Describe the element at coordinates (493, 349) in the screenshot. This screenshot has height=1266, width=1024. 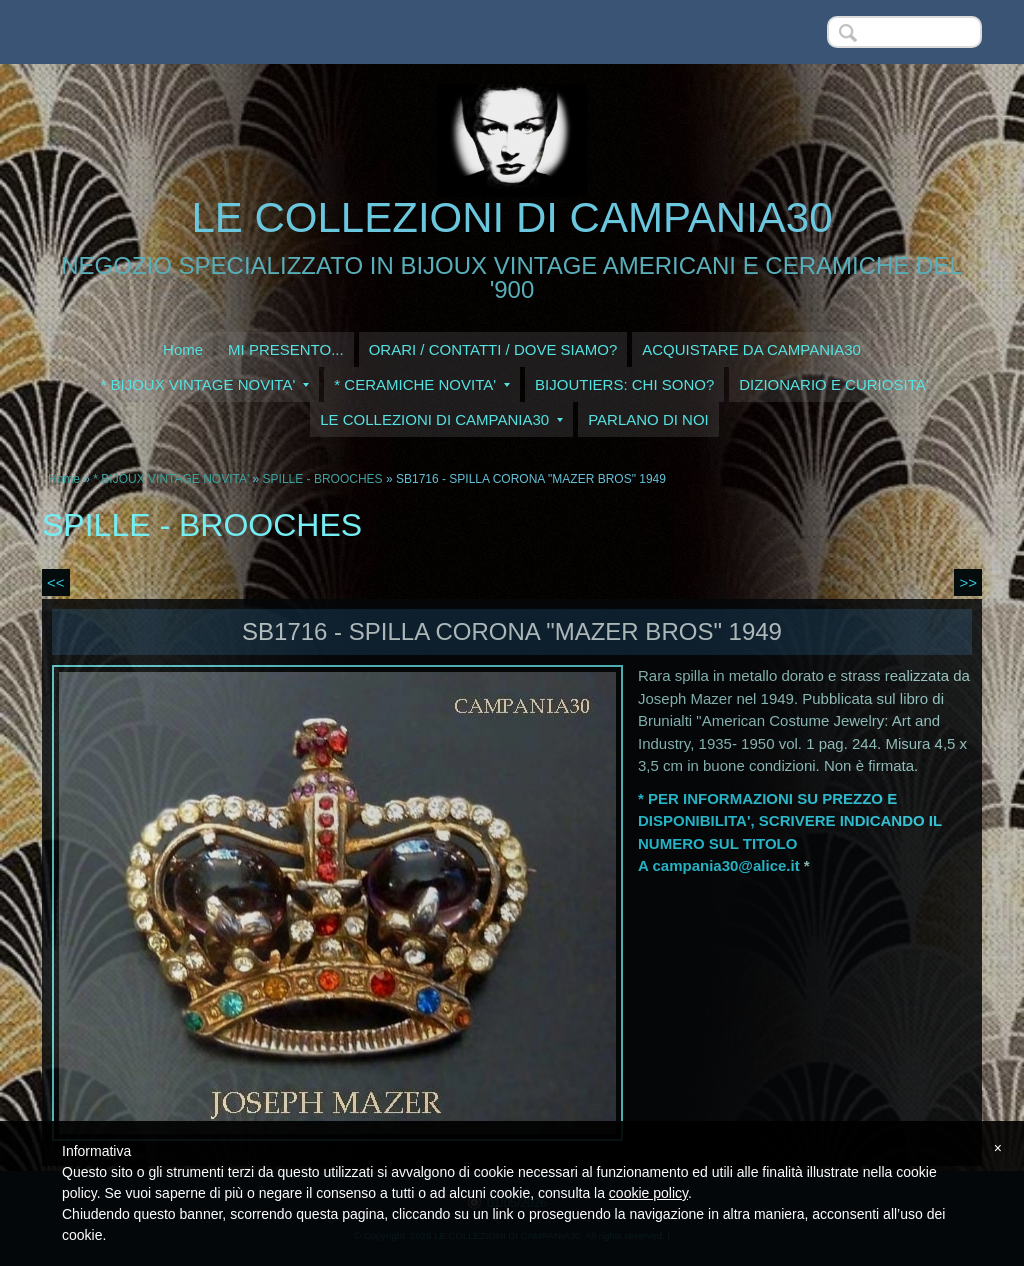
I see `ORARI / CONTATTI / DOVE SIAMO?` at that location.